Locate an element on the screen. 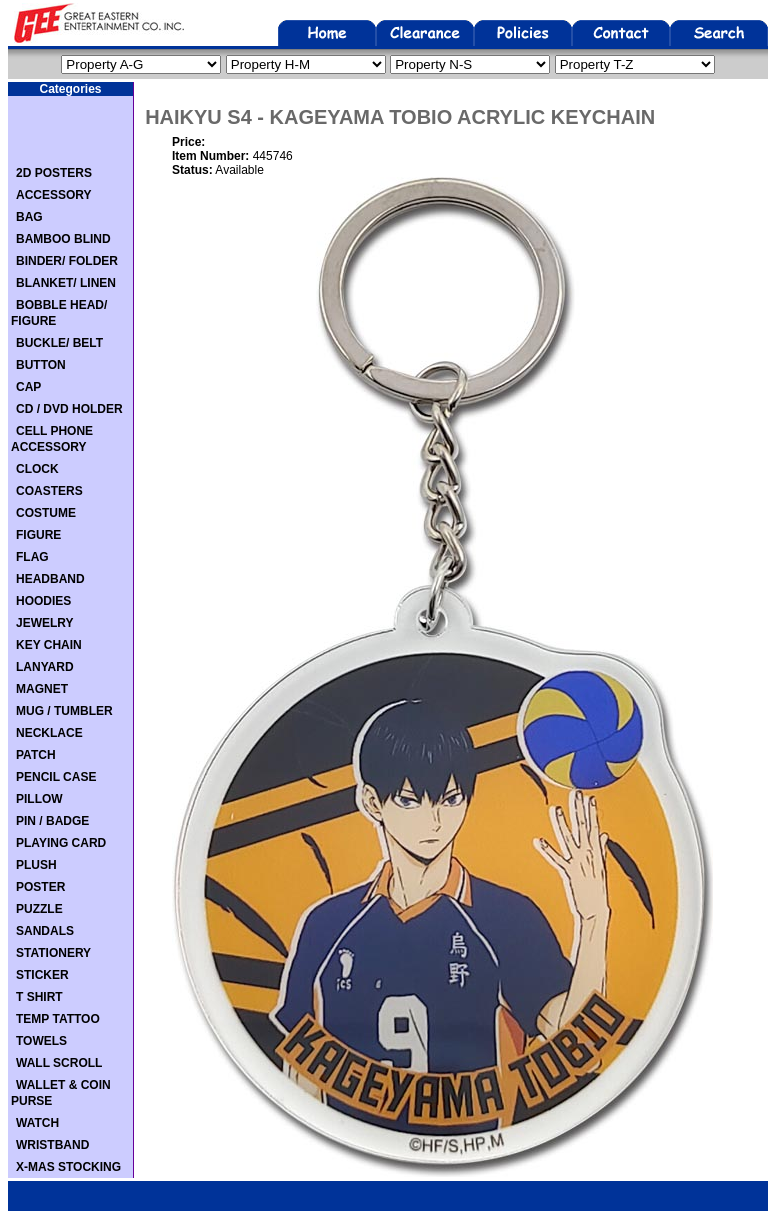 Image resolution: width=768 pixels, height=1230 pixels. T SHIRT is located at coordinates (39, 997).